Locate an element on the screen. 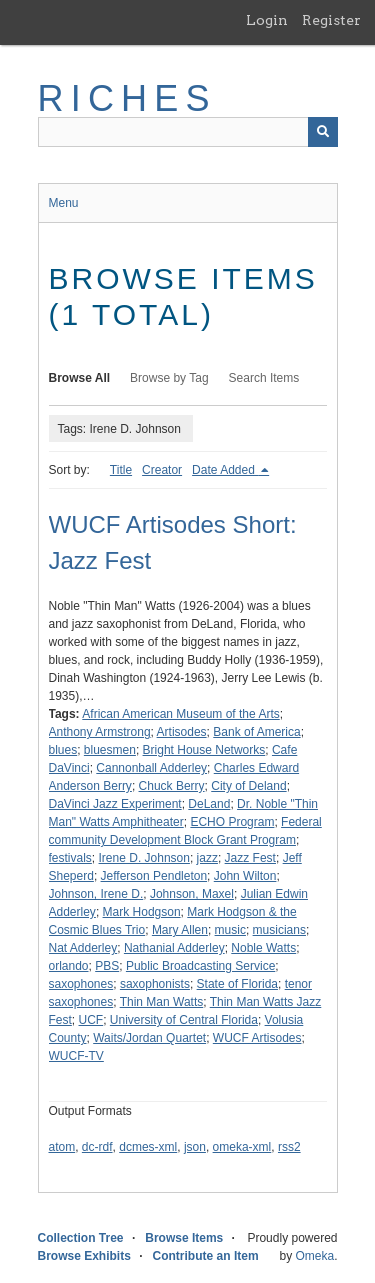 This screenshot has width=375, height=1283. festivals is located at coordinates (70, 858).